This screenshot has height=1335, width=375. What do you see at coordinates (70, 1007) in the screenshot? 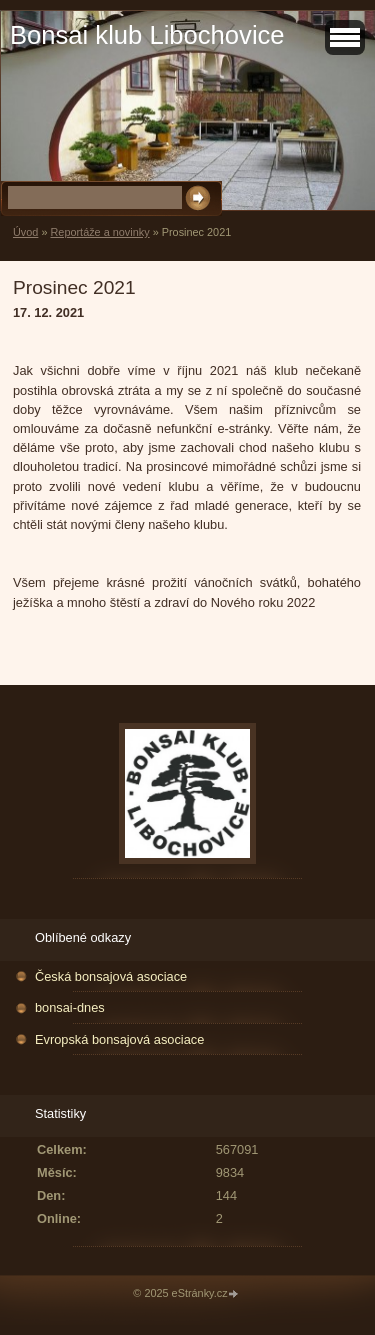
I see `bonsai-dnes` at bounding box center [70, 1007].